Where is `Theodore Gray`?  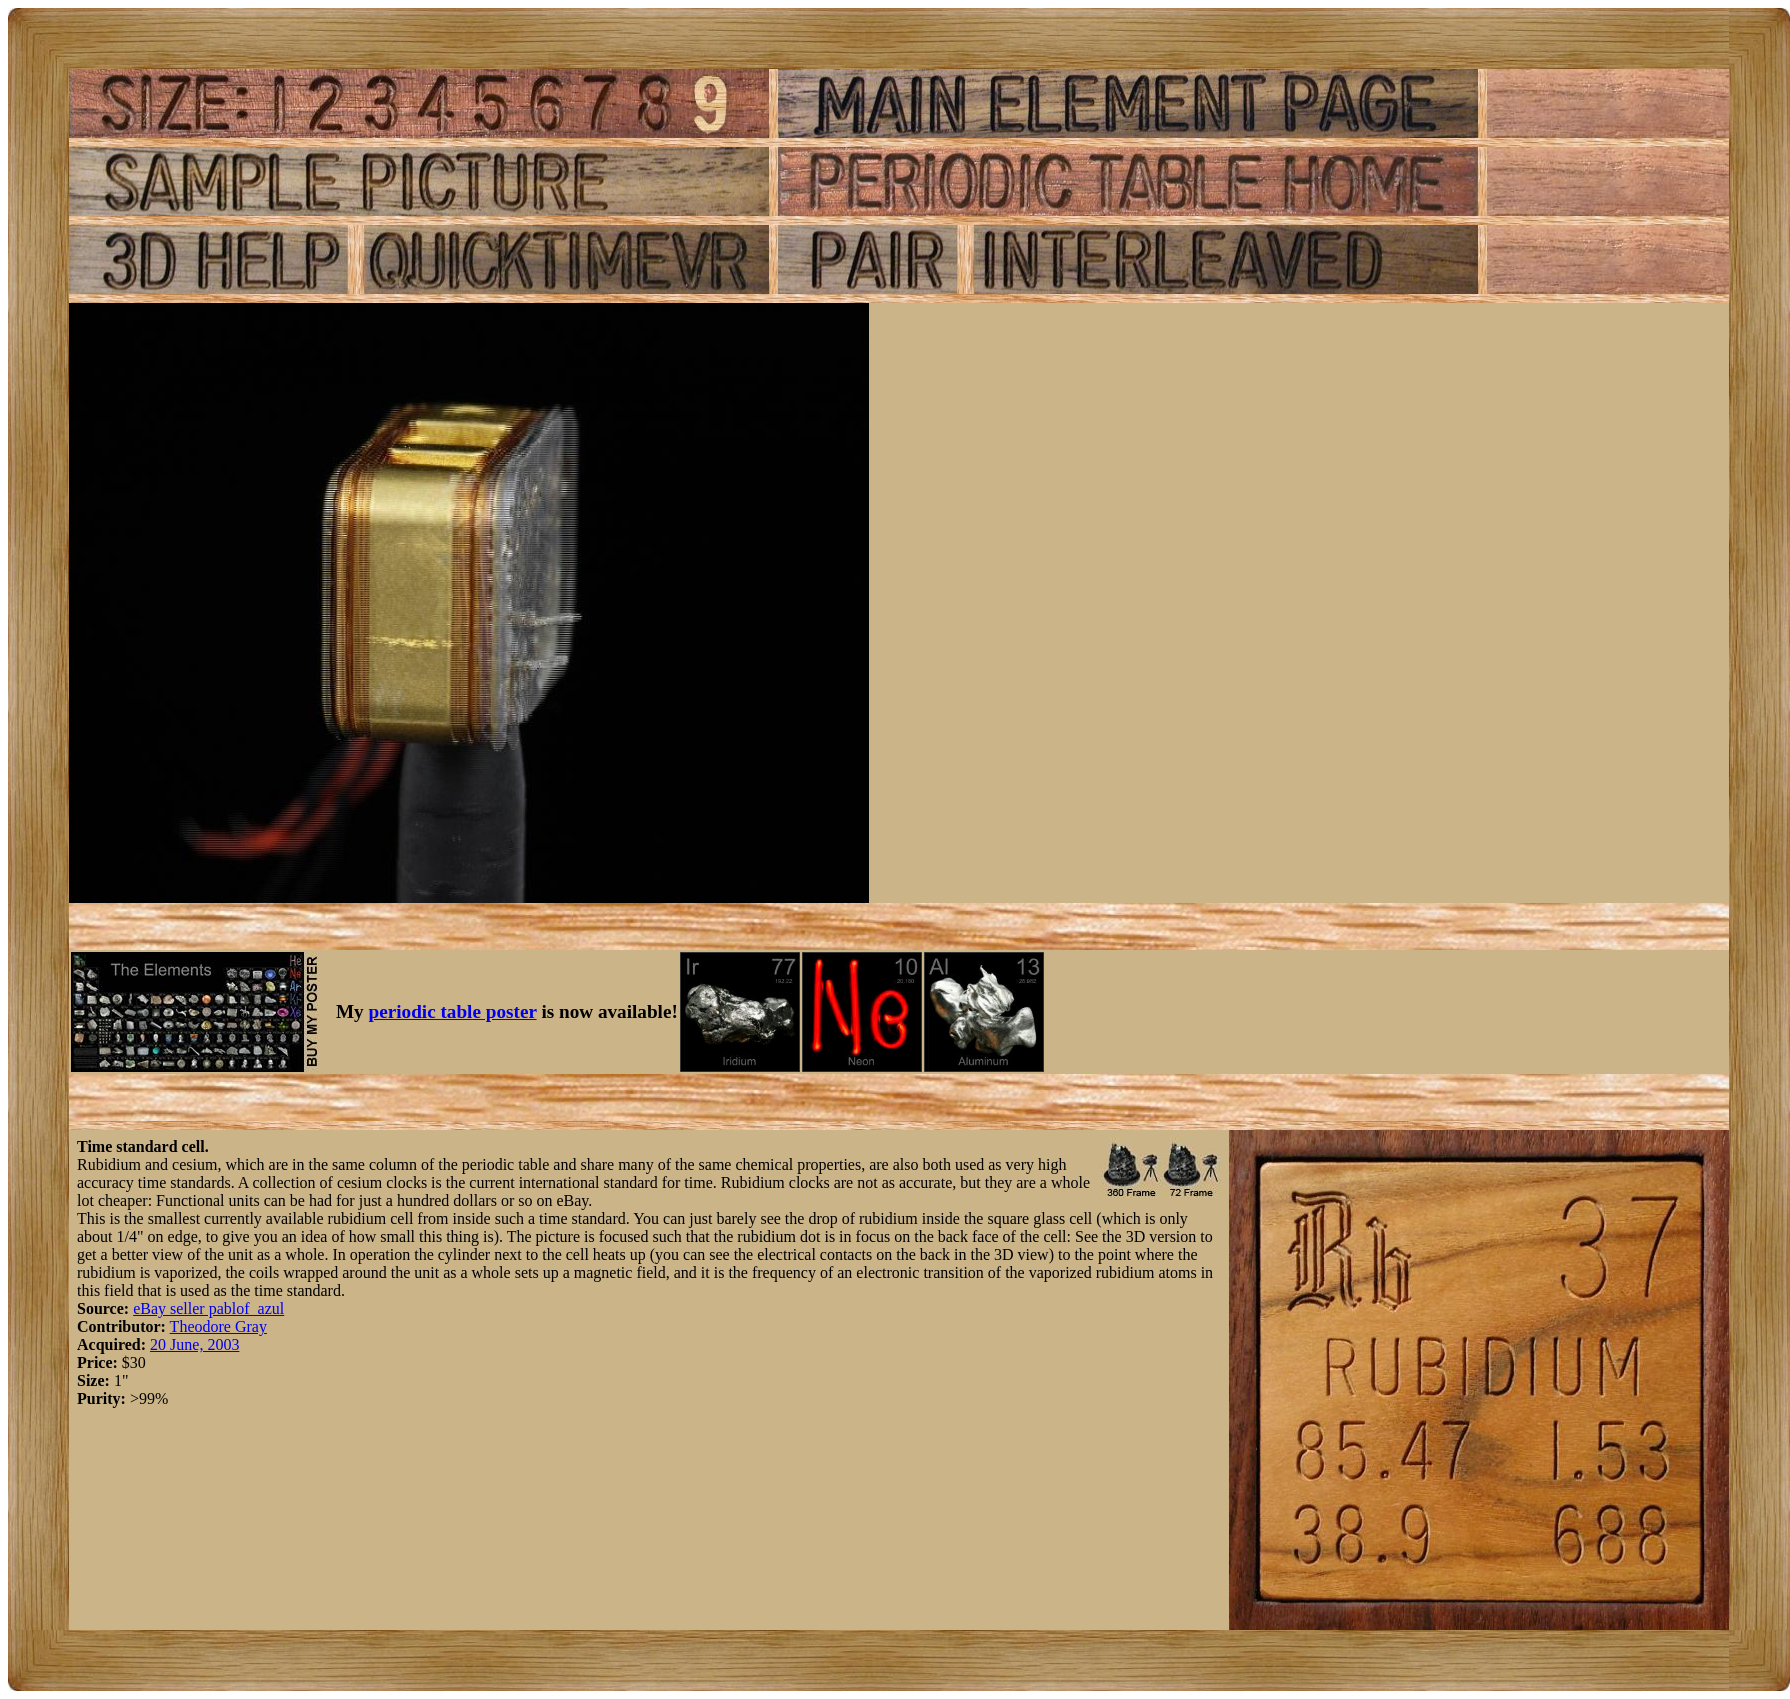 Theodore Gray is located at coordinates (218, 1326).